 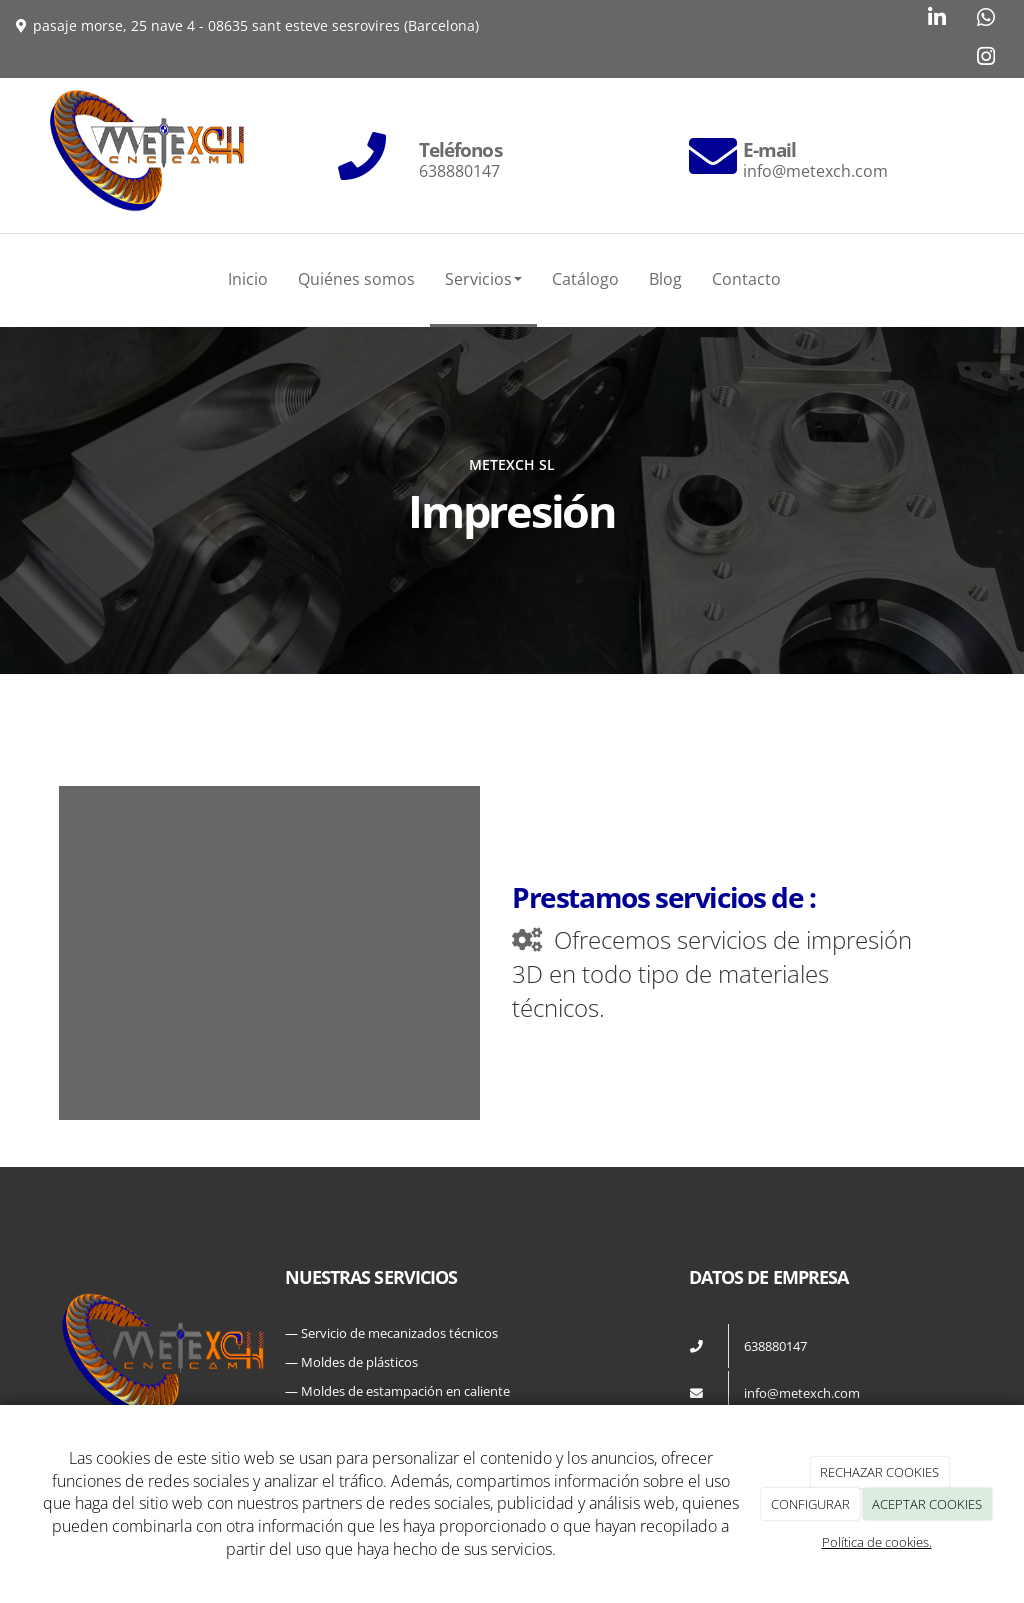 What do you see at coordinates (269, 888) in the screenshot?
I see `[pieza-metexc]` at bounding box center [269, 888].